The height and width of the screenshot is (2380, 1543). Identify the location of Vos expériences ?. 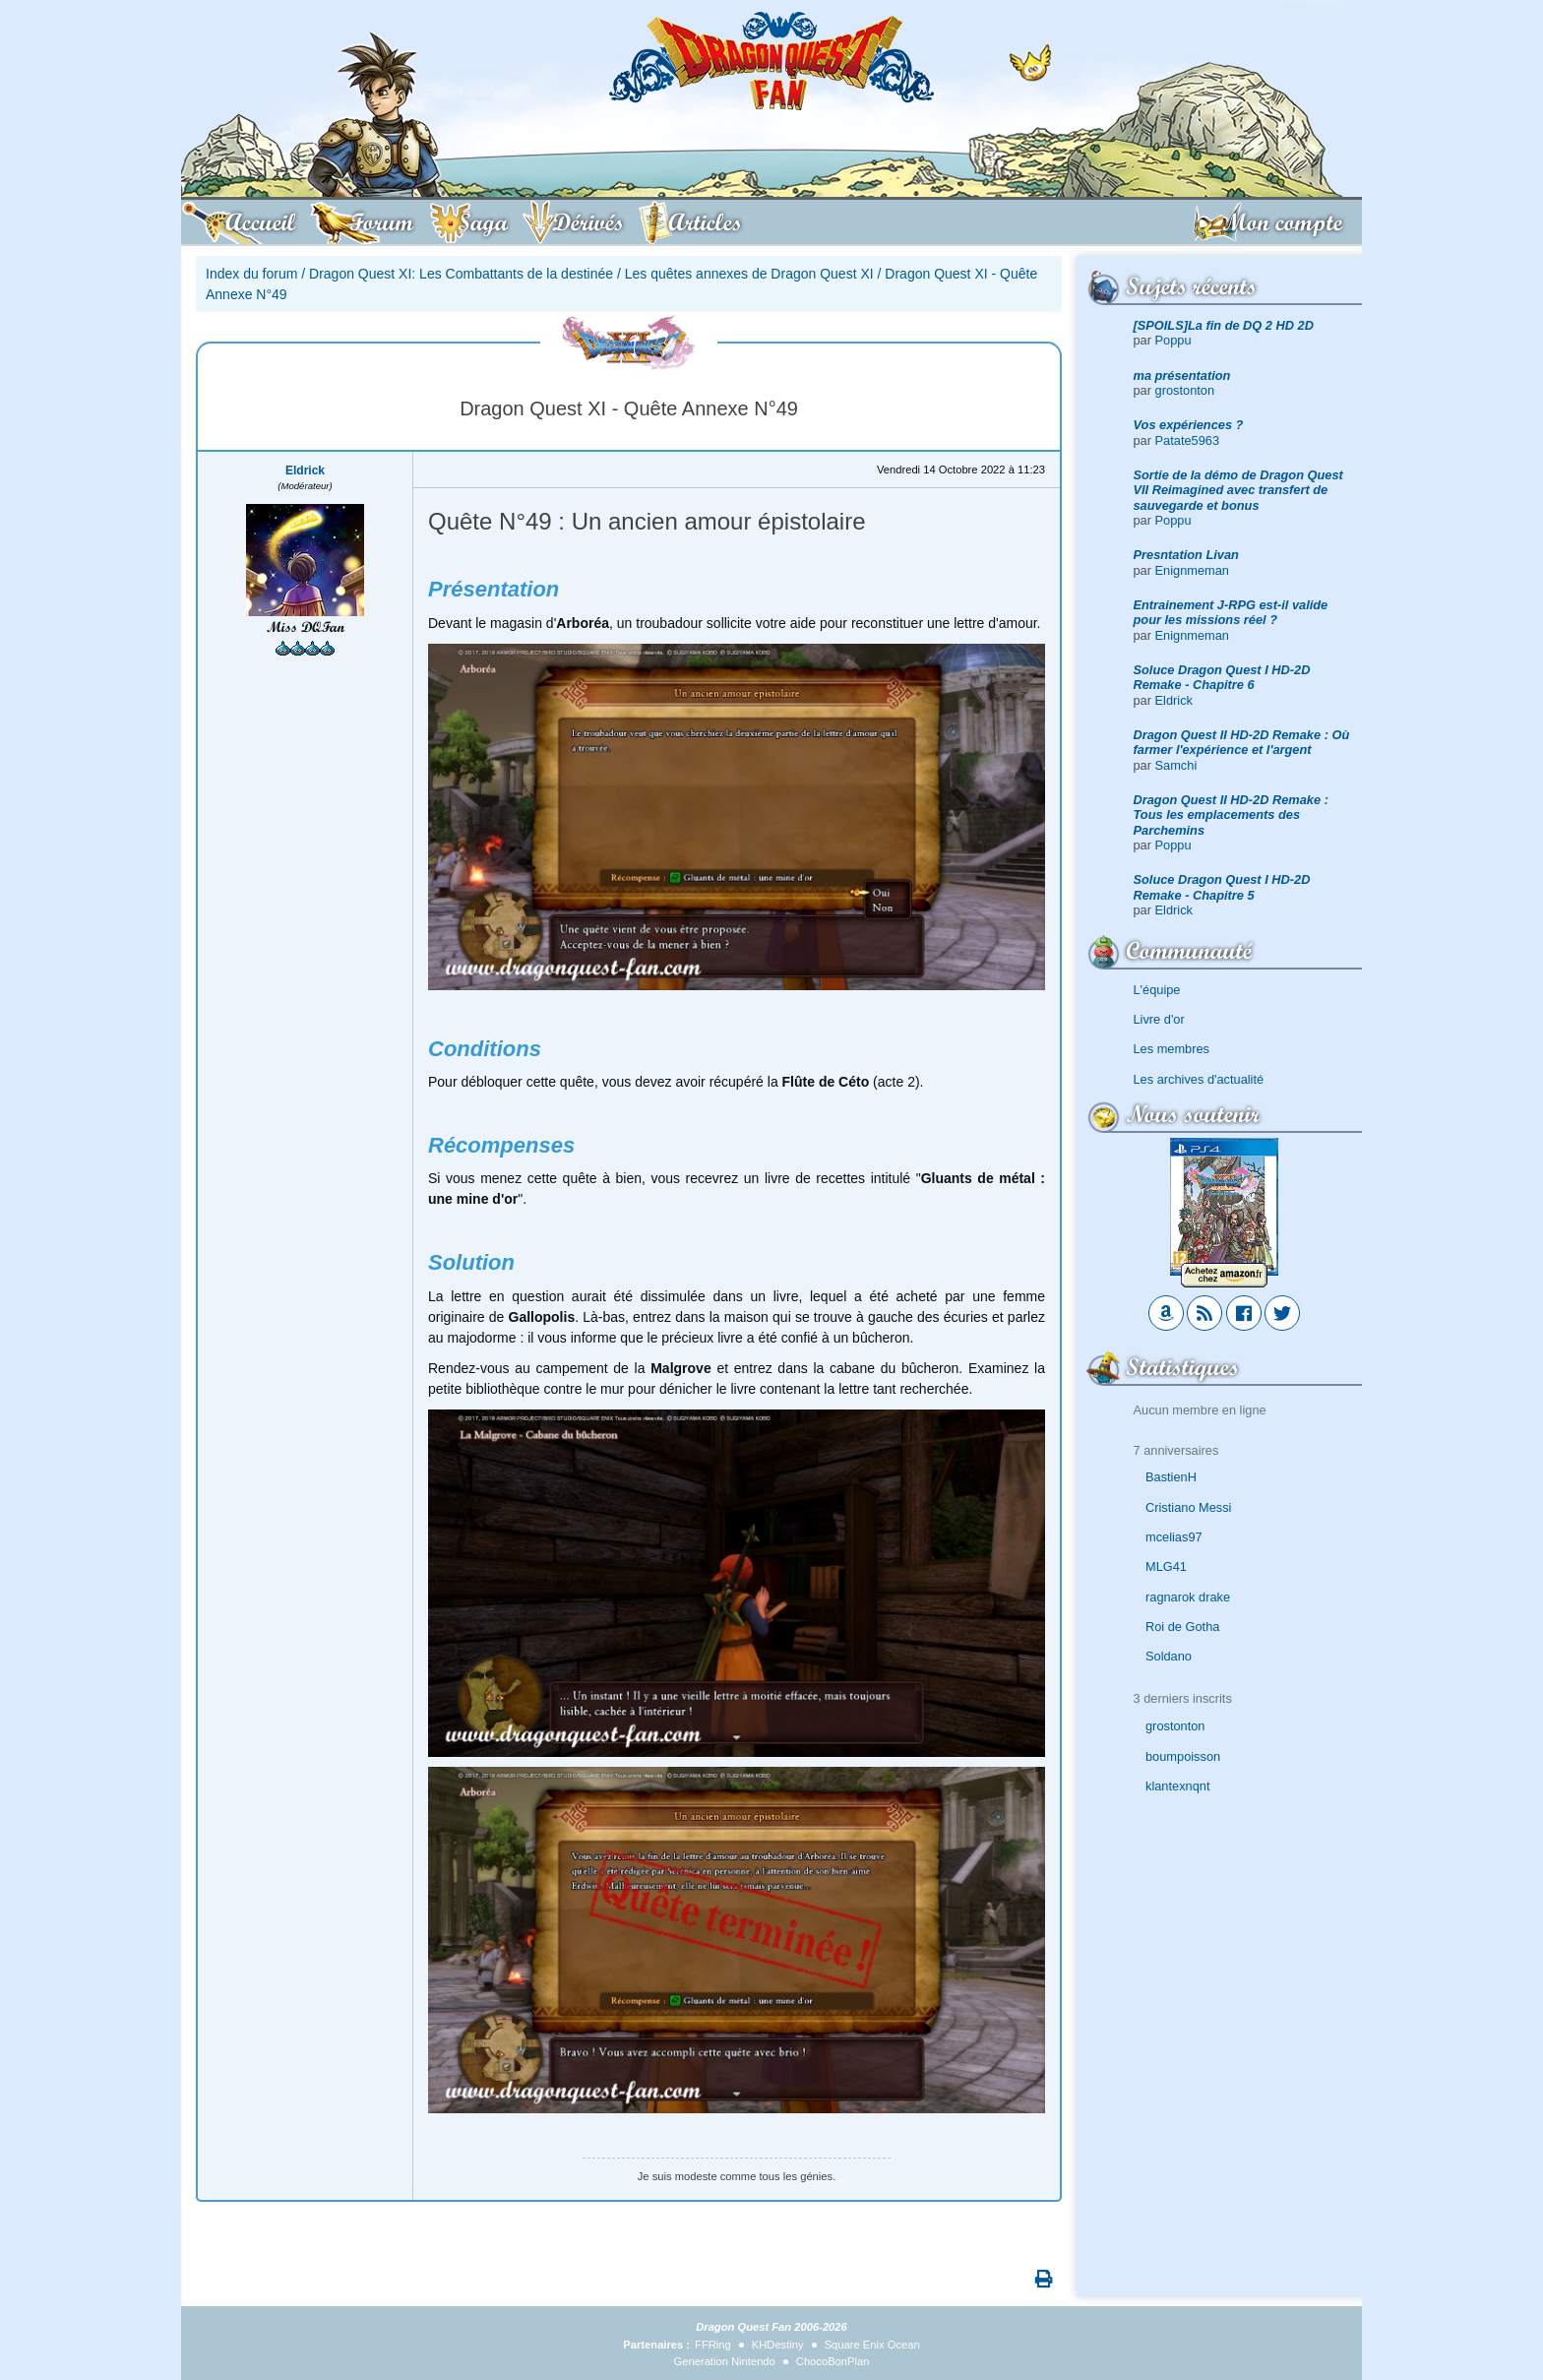
(1189, 424).